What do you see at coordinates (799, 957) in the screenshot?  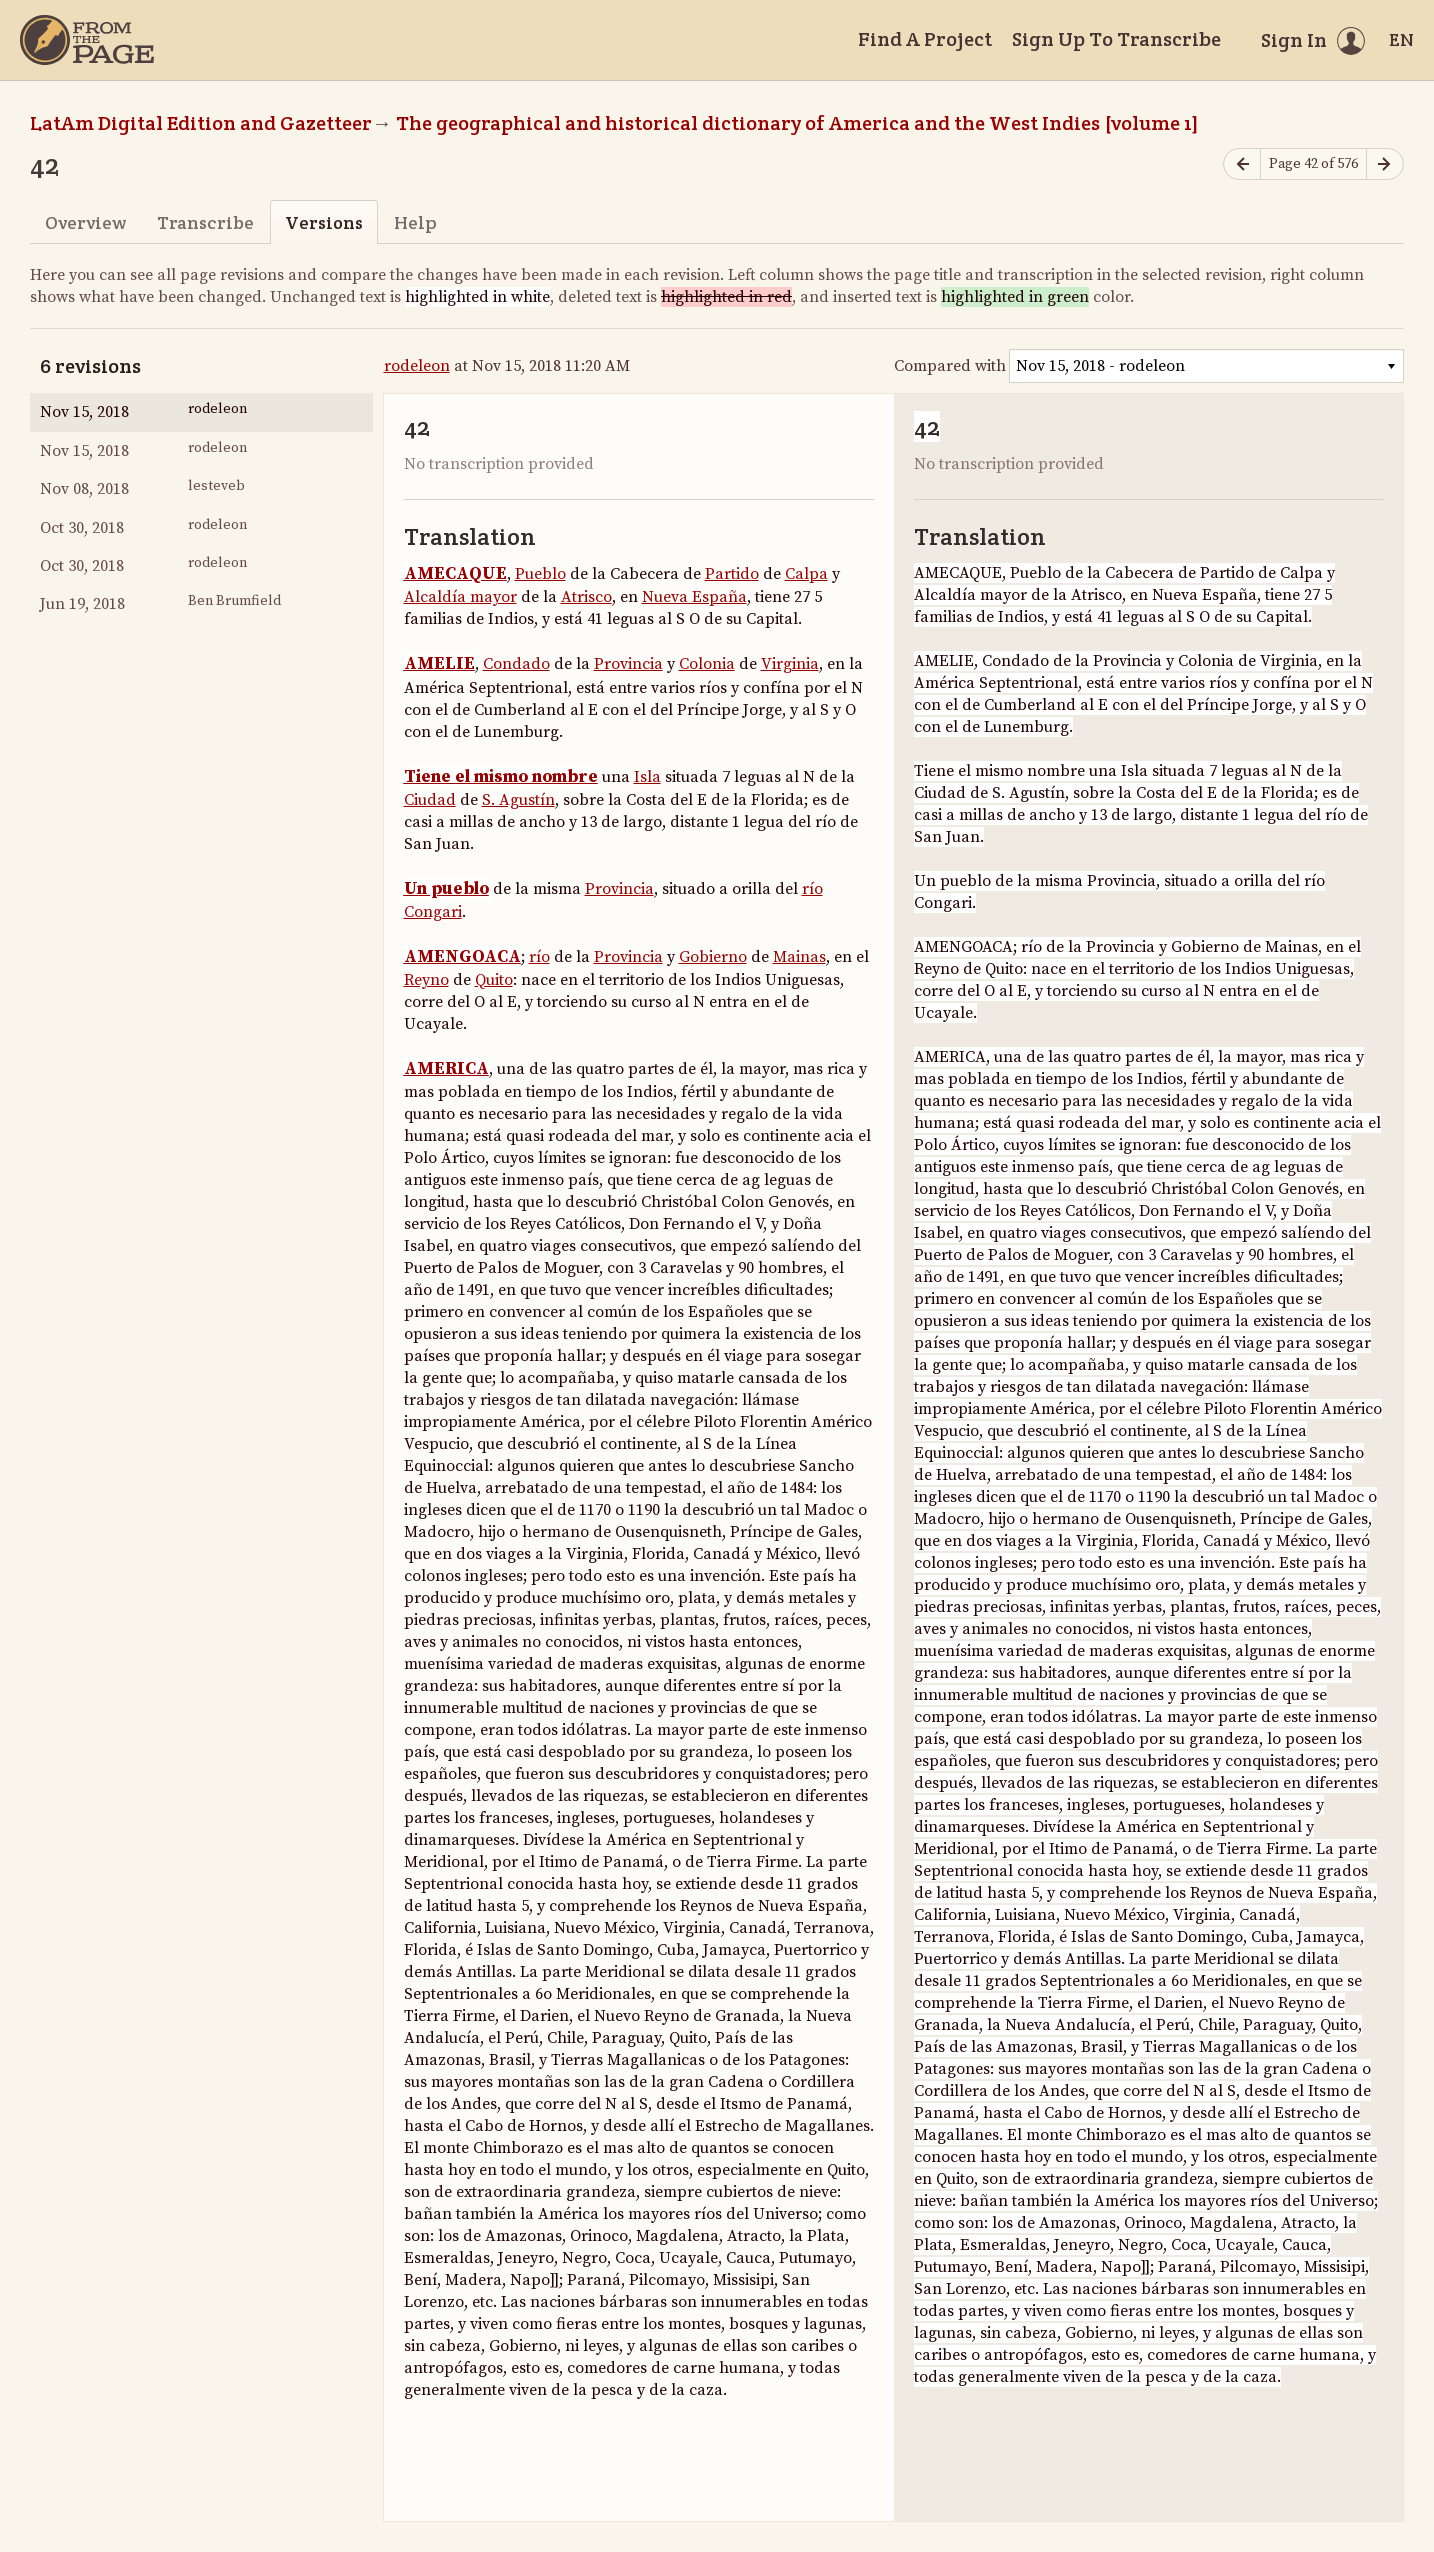 I see `Mainas` at bounding box center [799, 957].